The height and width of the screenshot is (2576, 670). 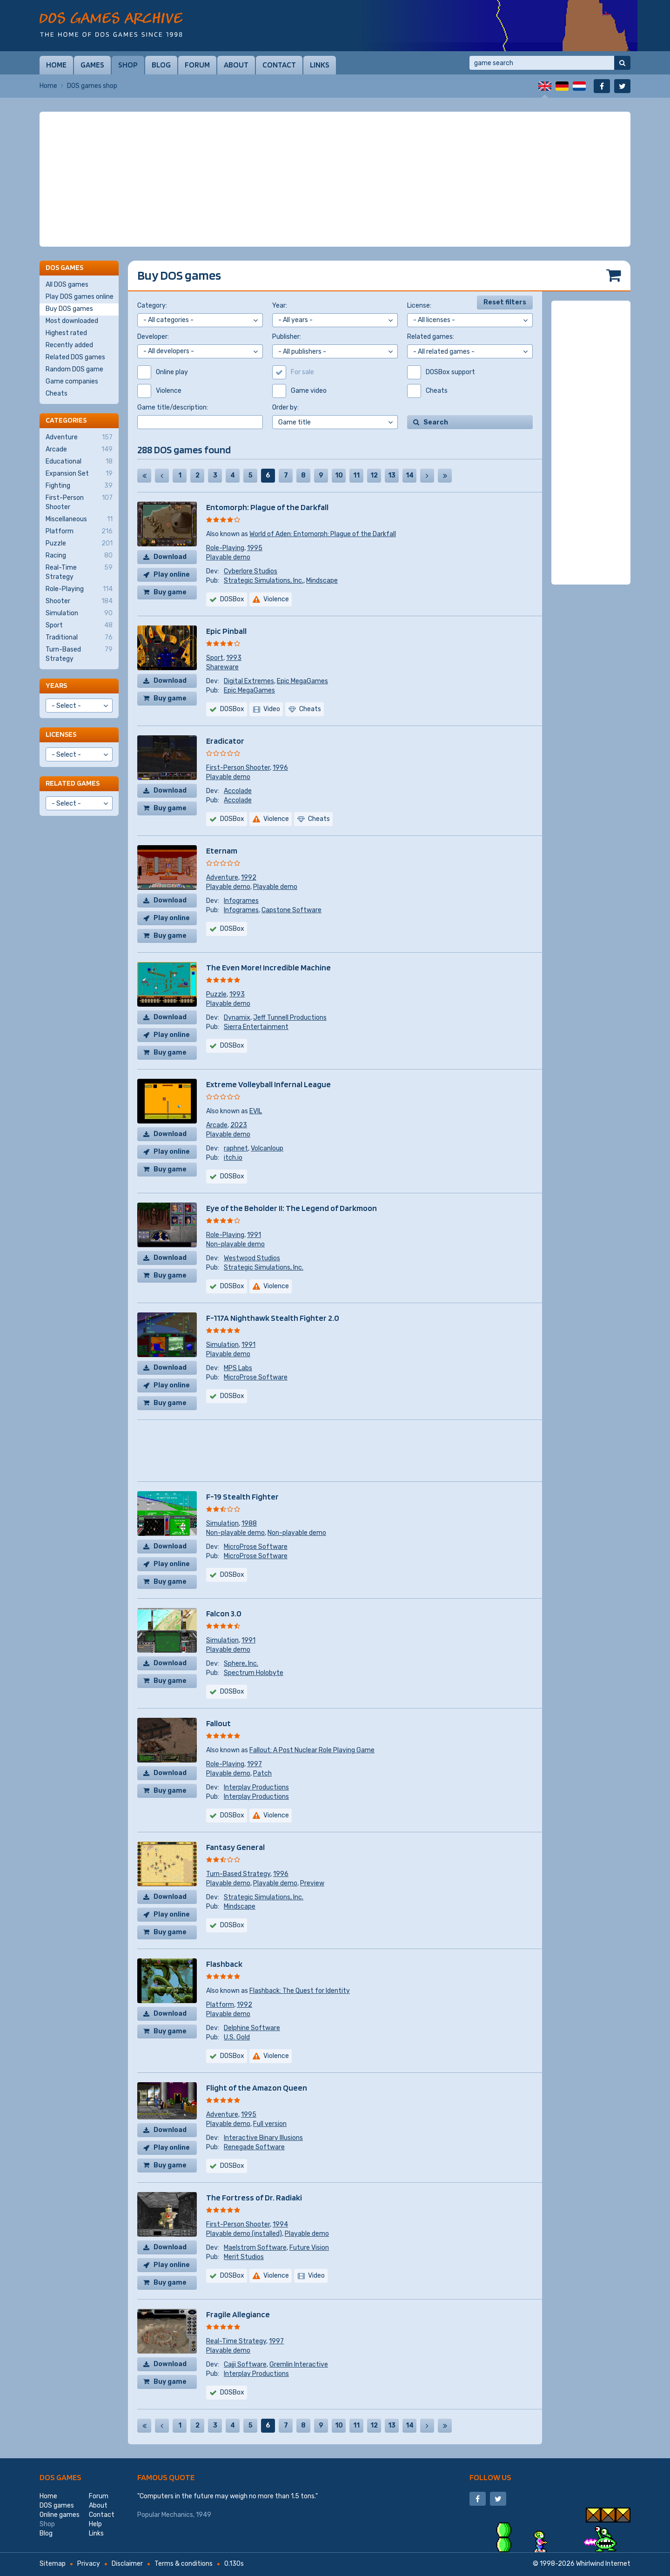 I want to click on Related DOS games, so click(x=75, y=357).